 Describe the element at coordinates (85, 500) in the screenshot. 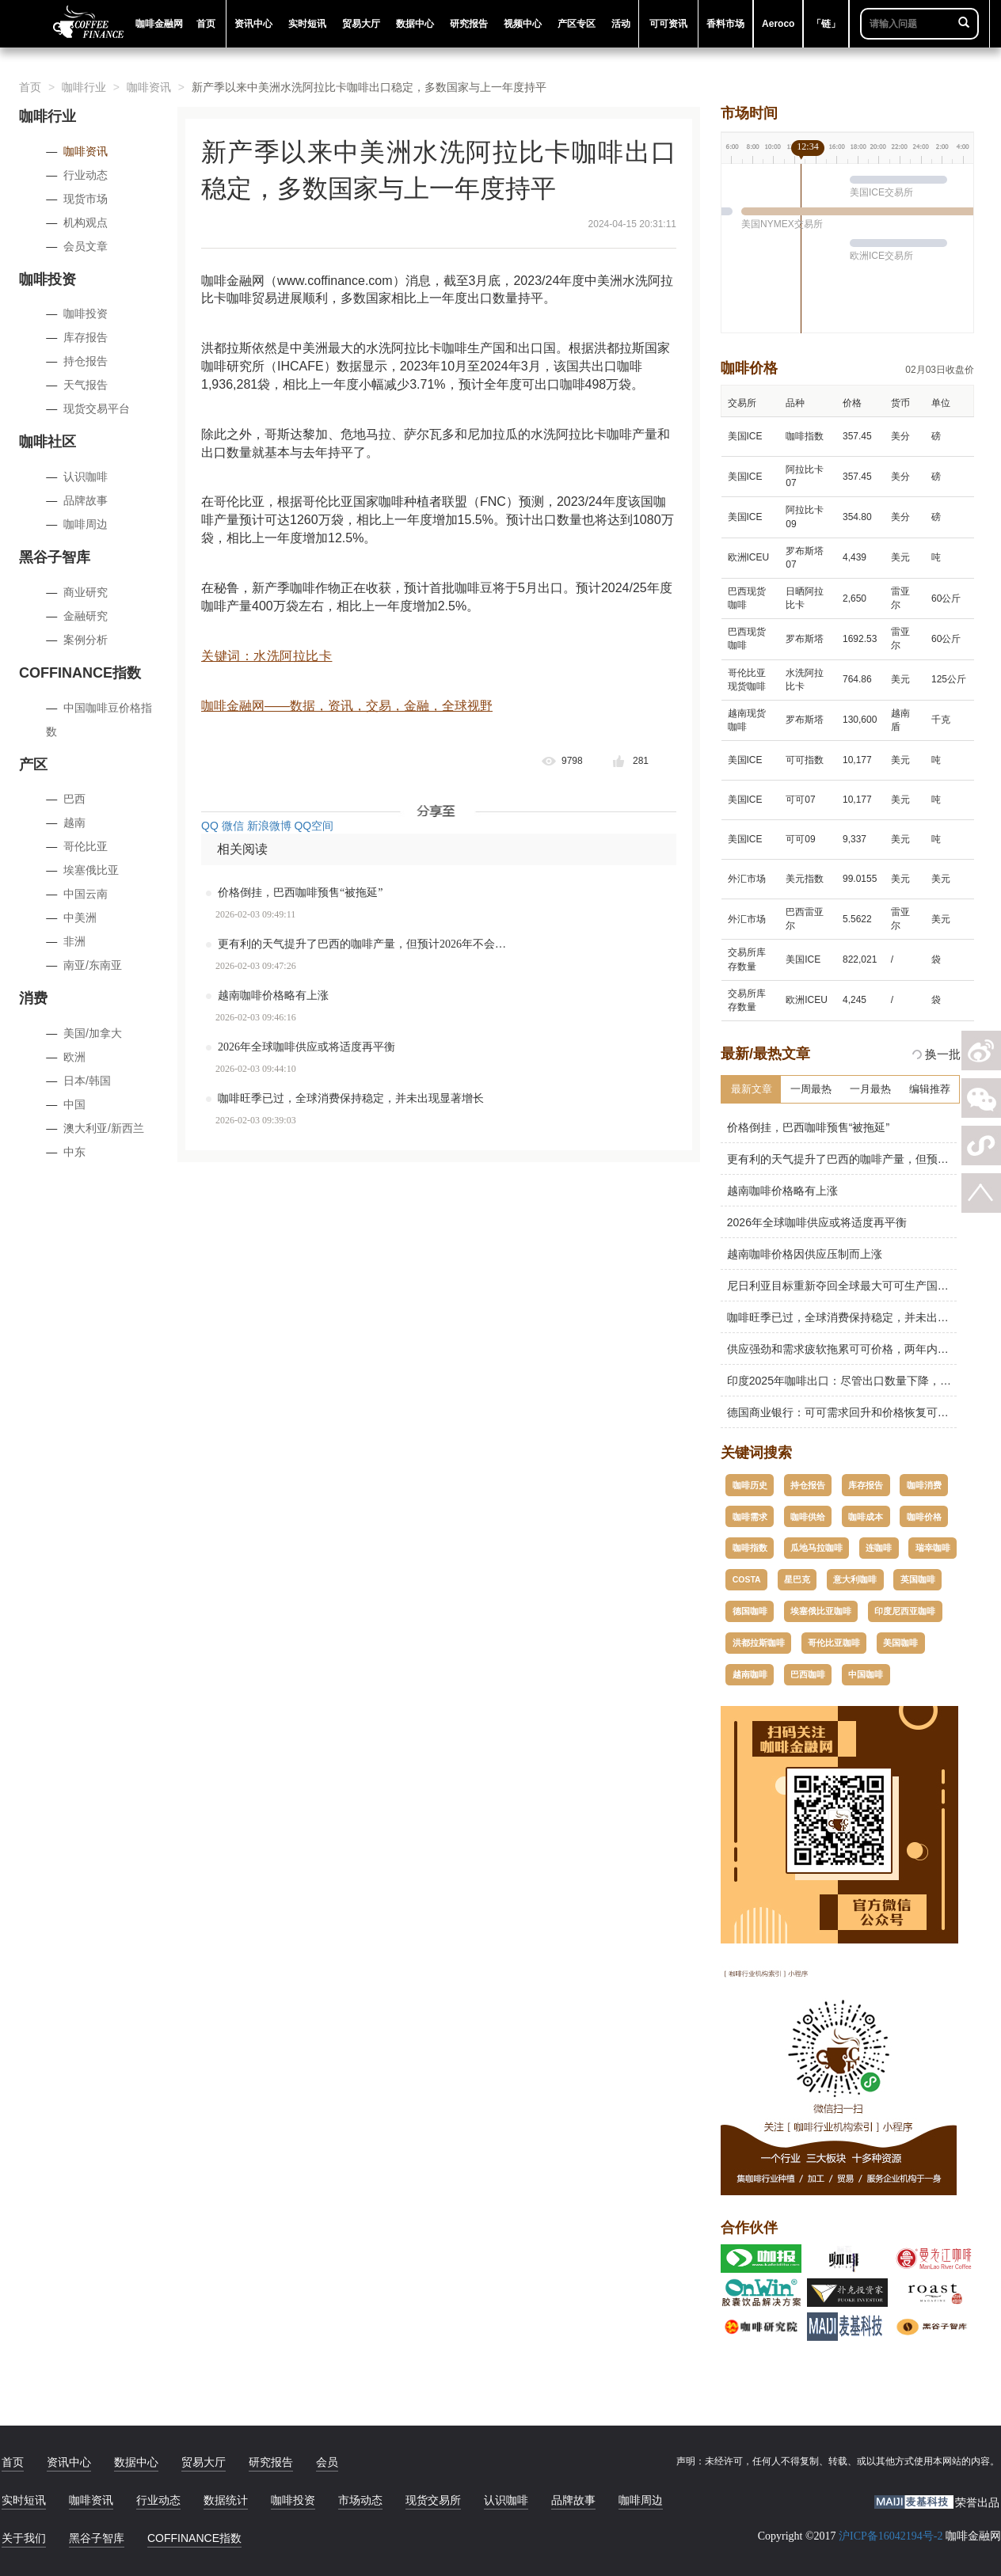

I see `品牌故事` at that location.